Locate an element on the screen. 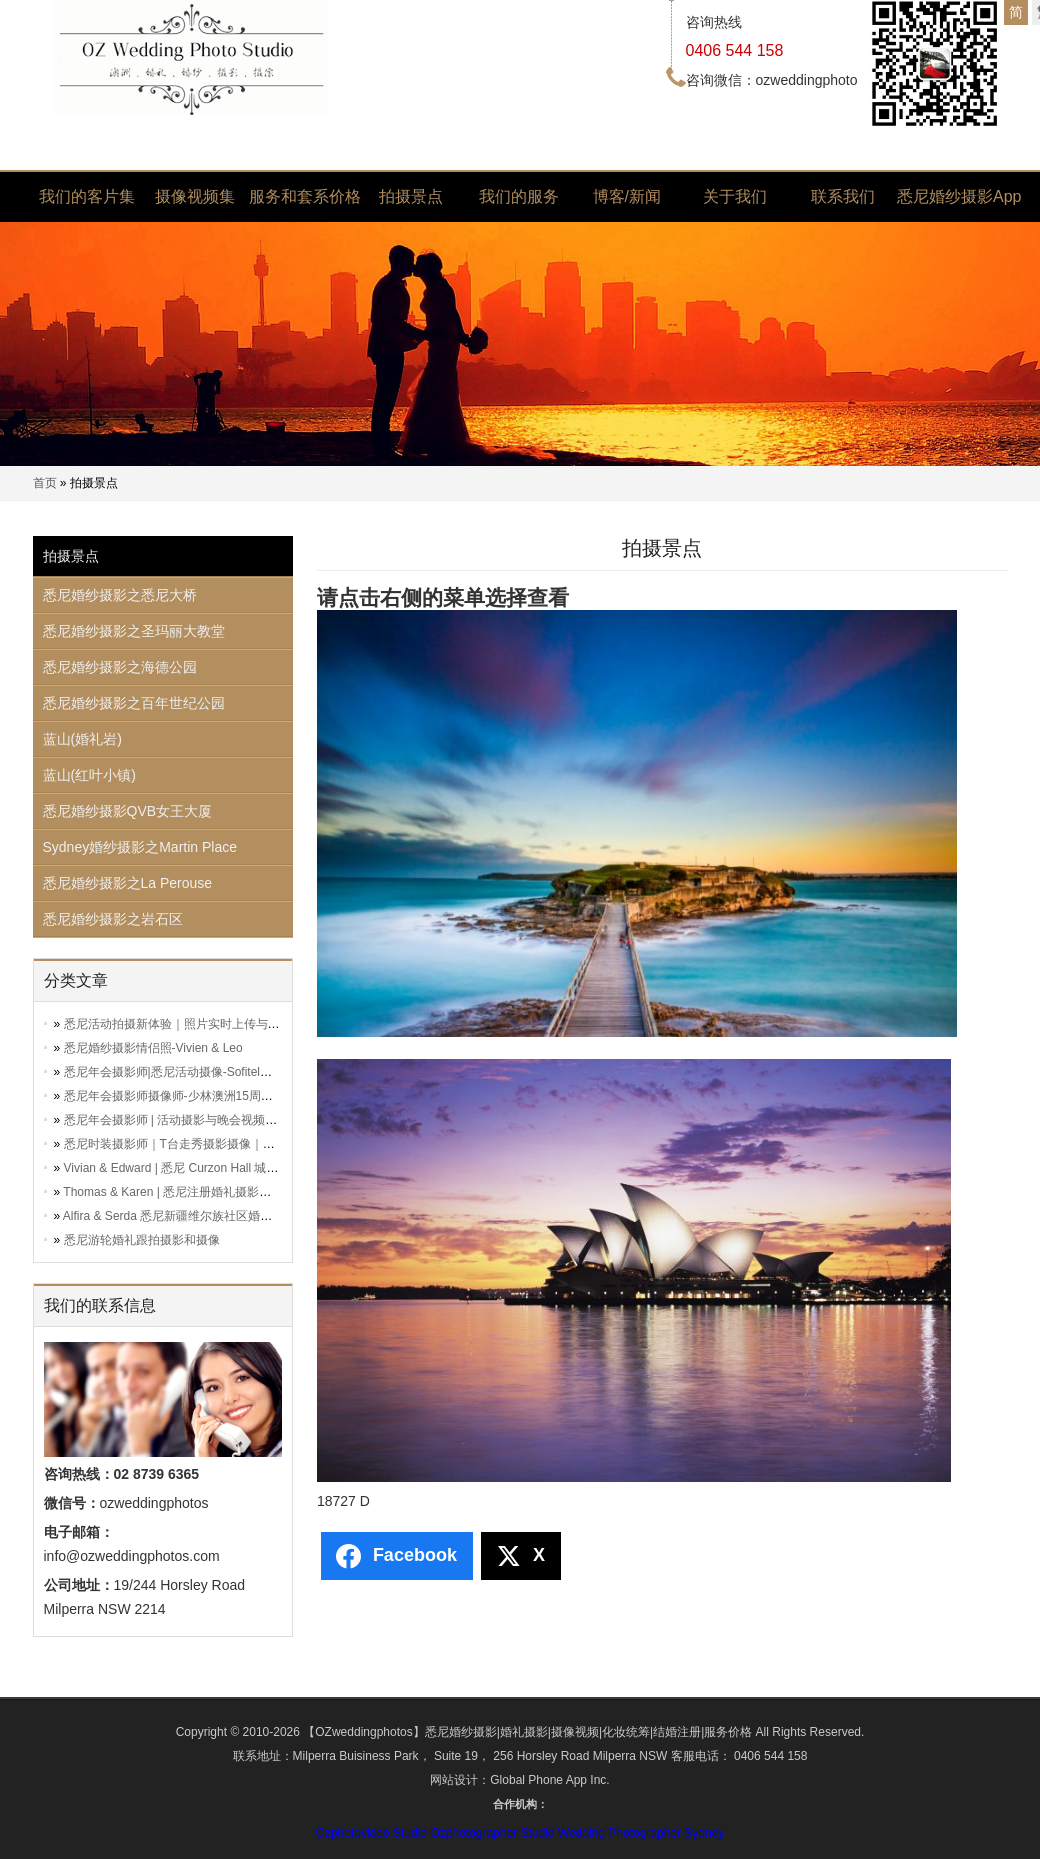 The image size is (1040, 1859). 蓝山(婚礼岩) is located at coordinates (82, 739).